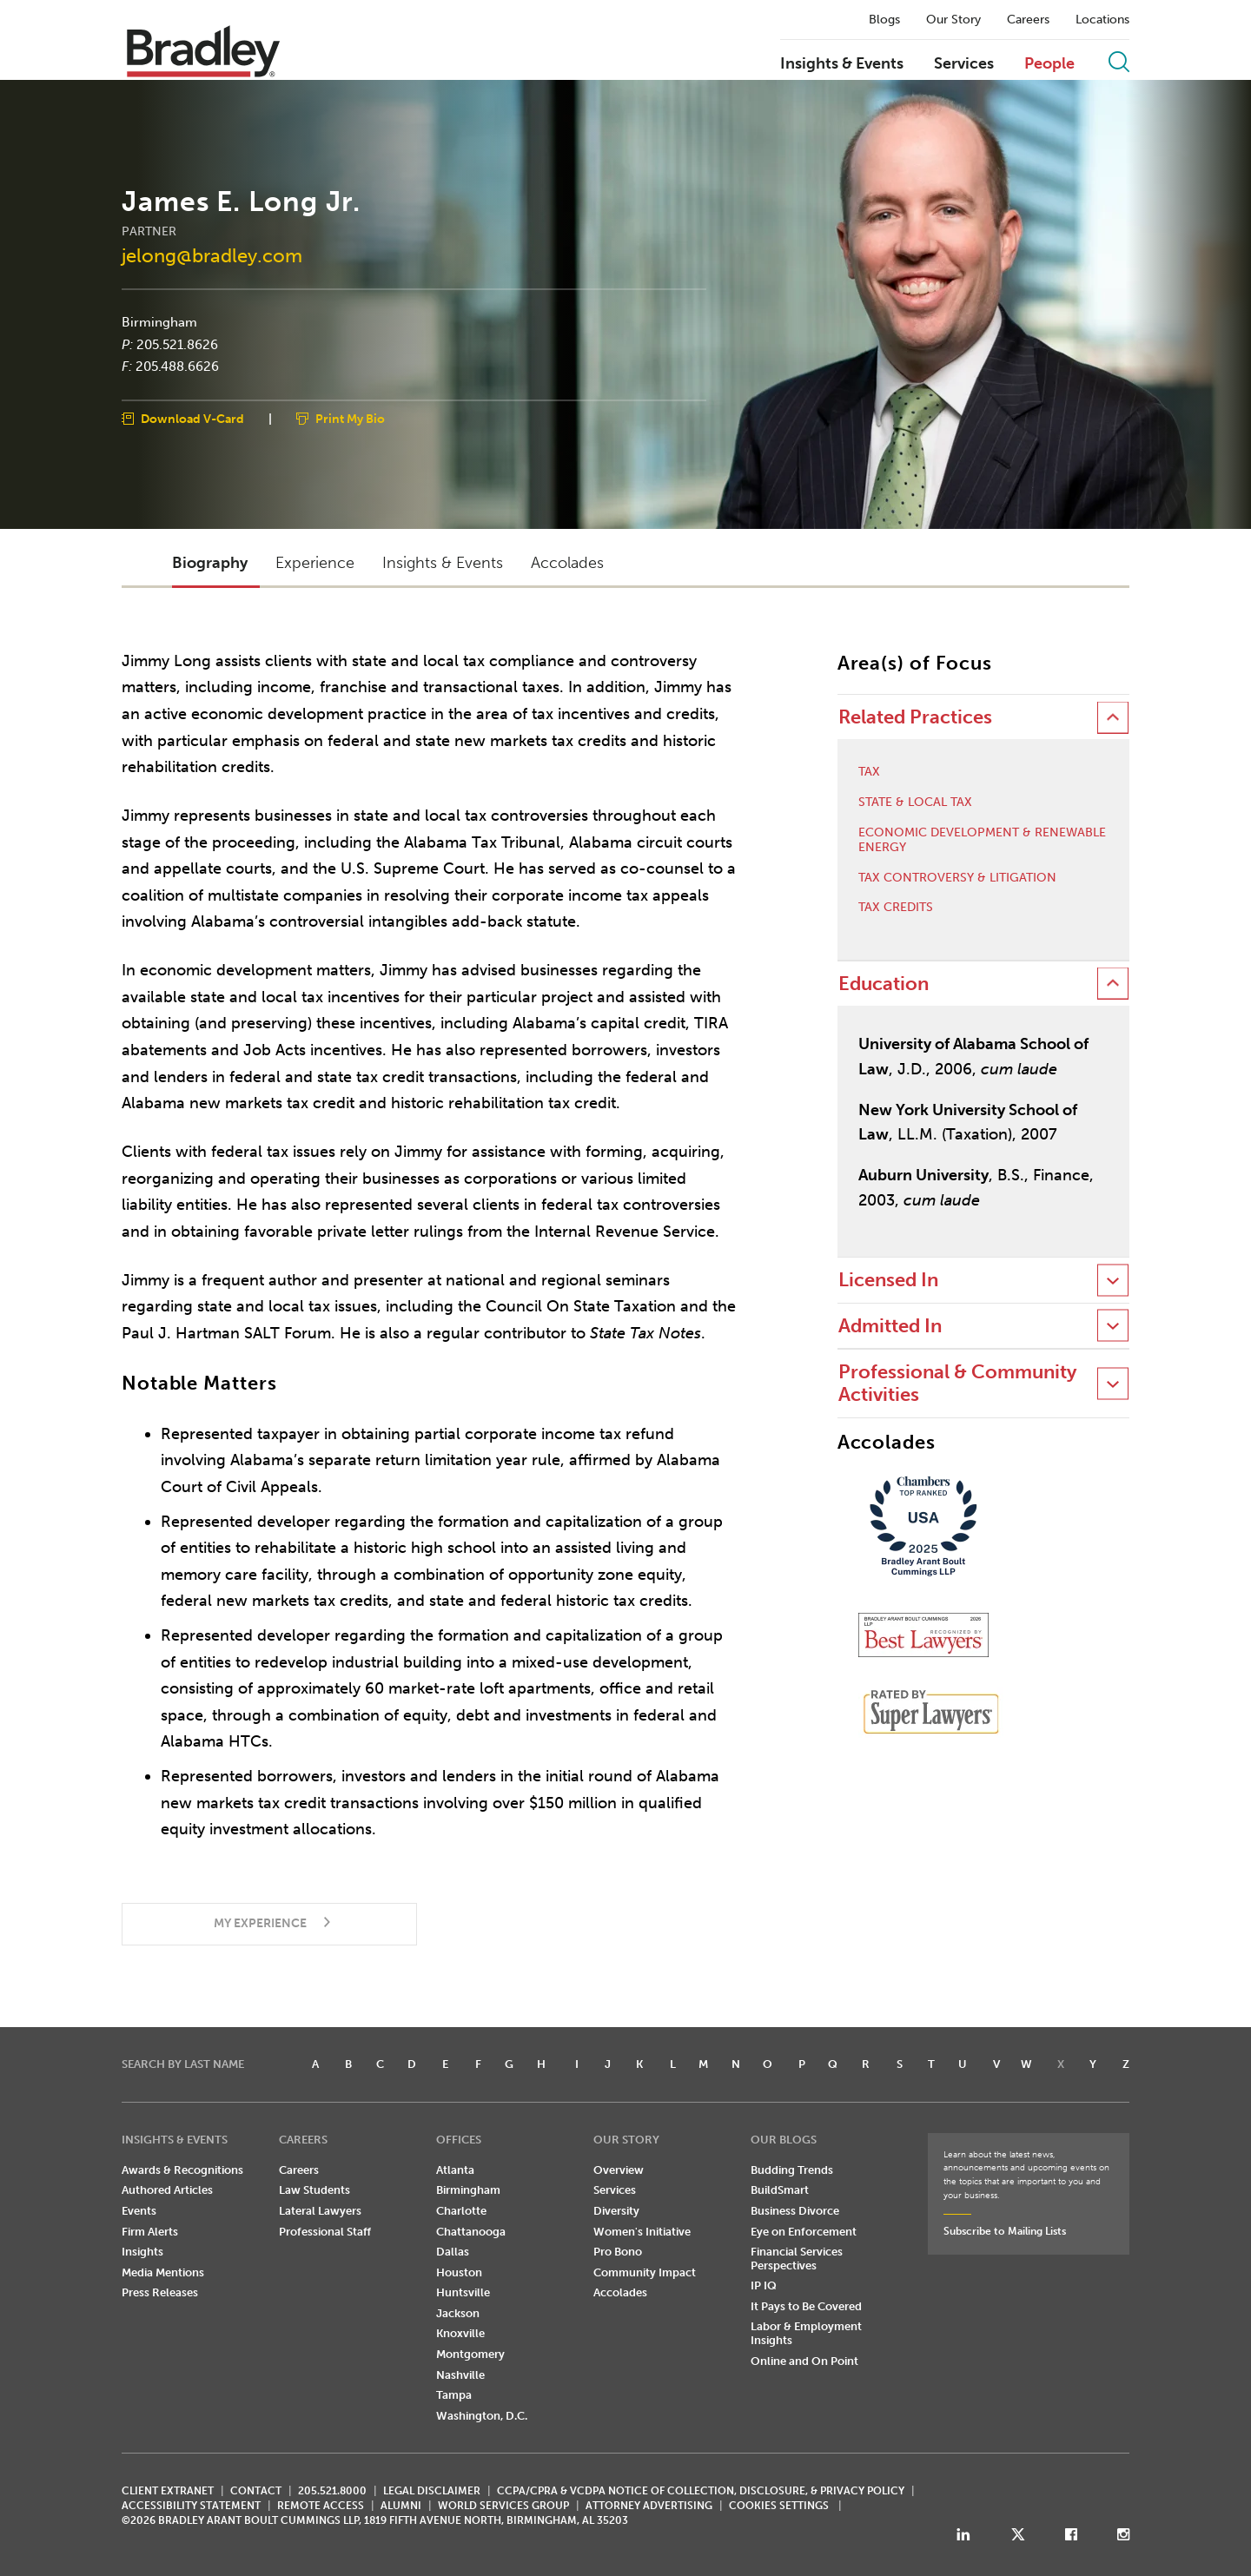  I want to click on 205.521.8000, so click(332, 2491).